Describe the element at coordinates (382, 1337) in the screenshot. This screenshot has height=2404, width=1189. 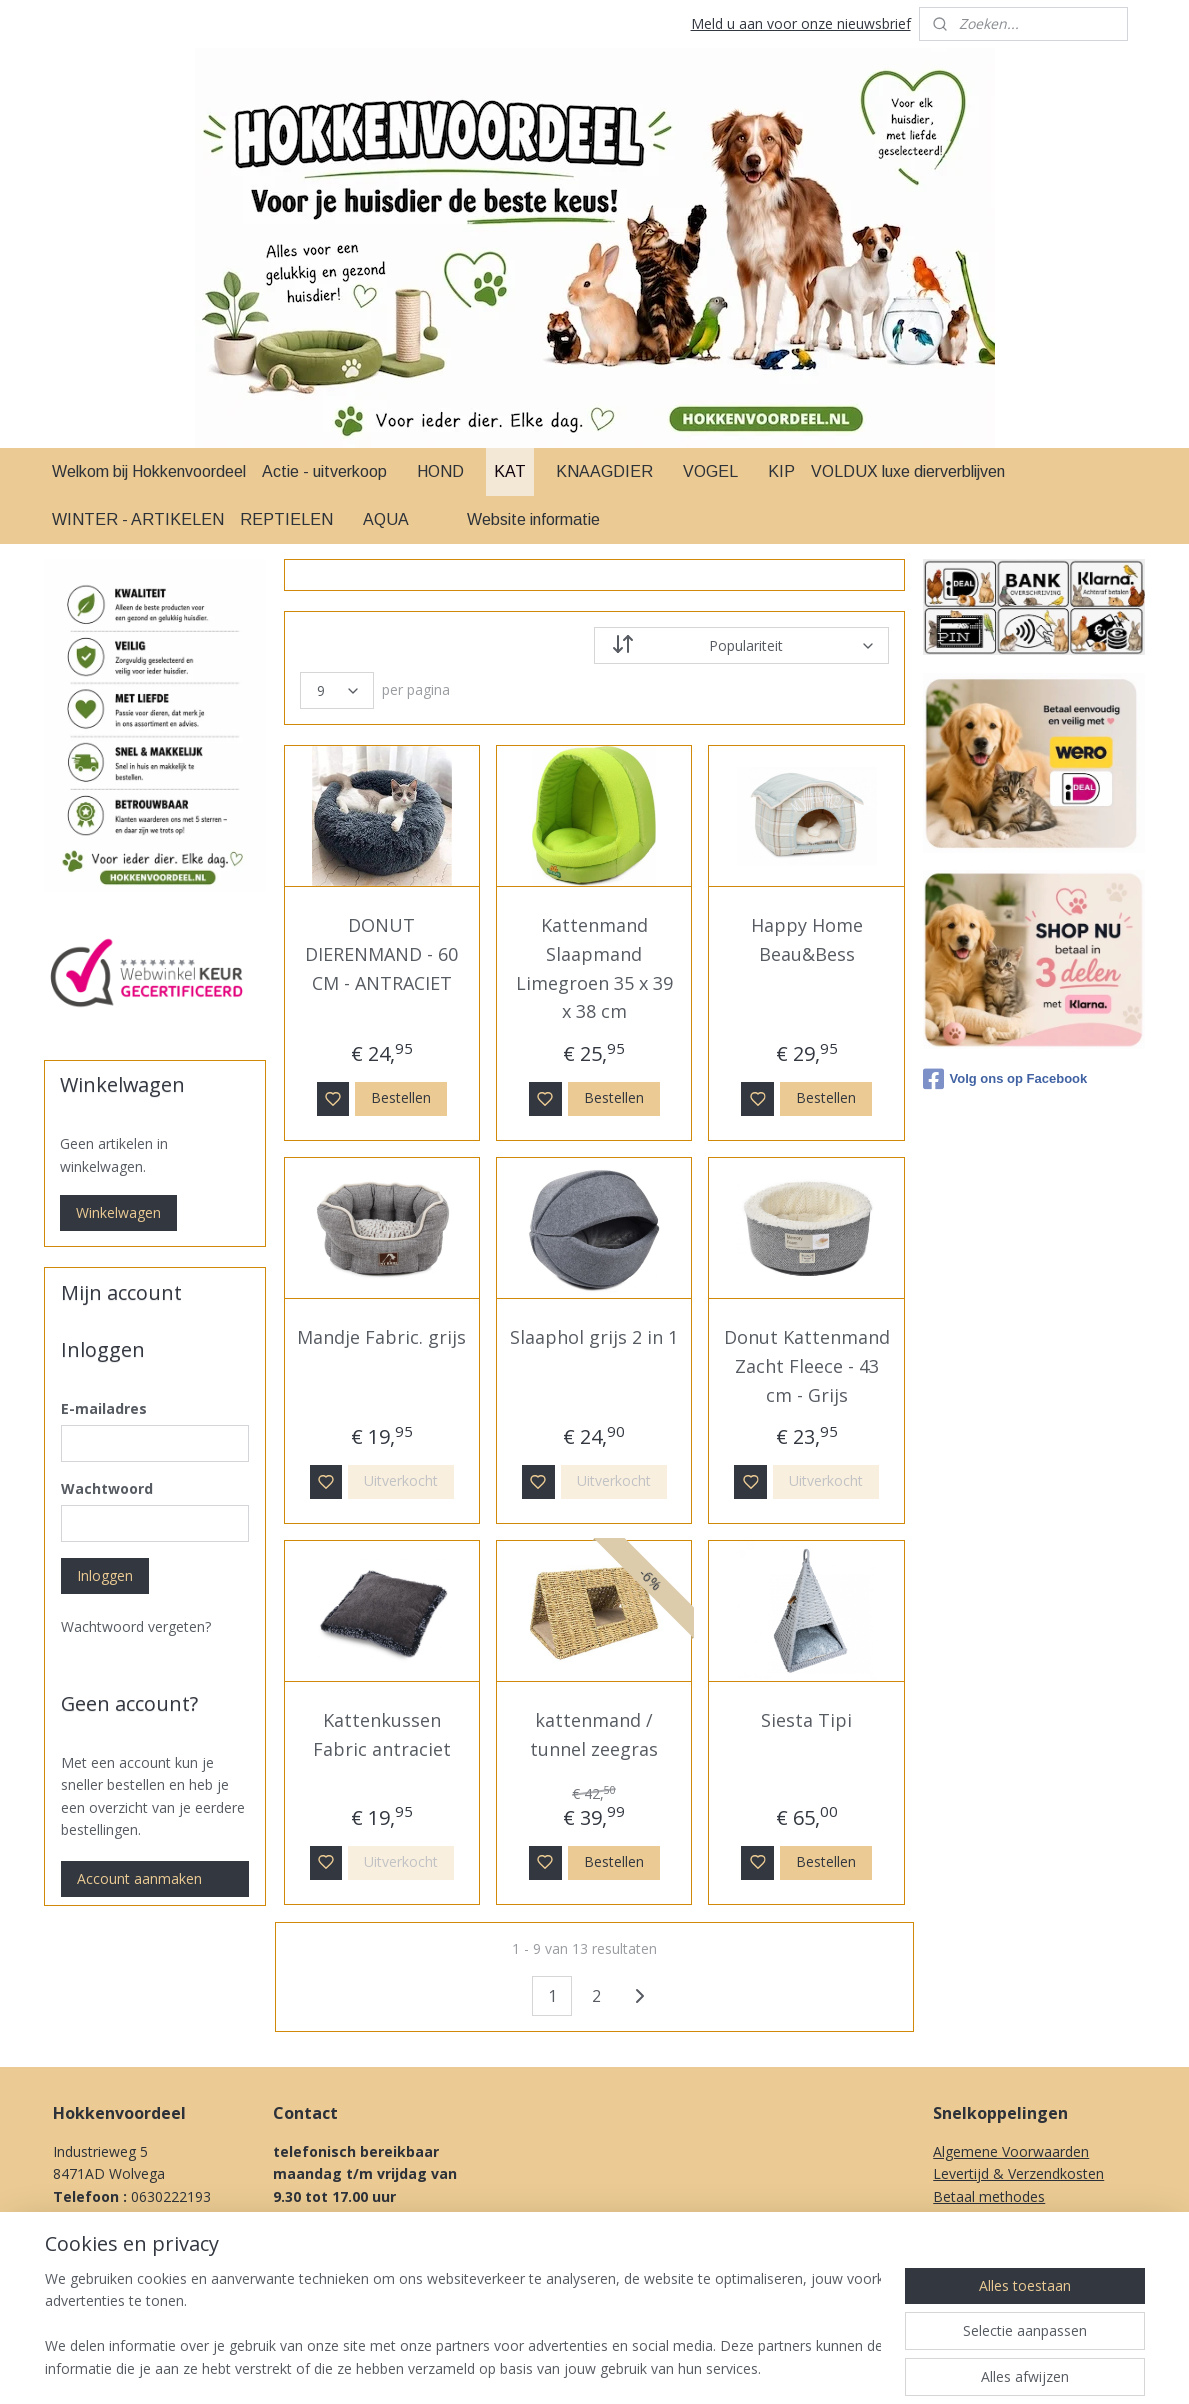
I see `Mandje Fabric. grijs` at that location.